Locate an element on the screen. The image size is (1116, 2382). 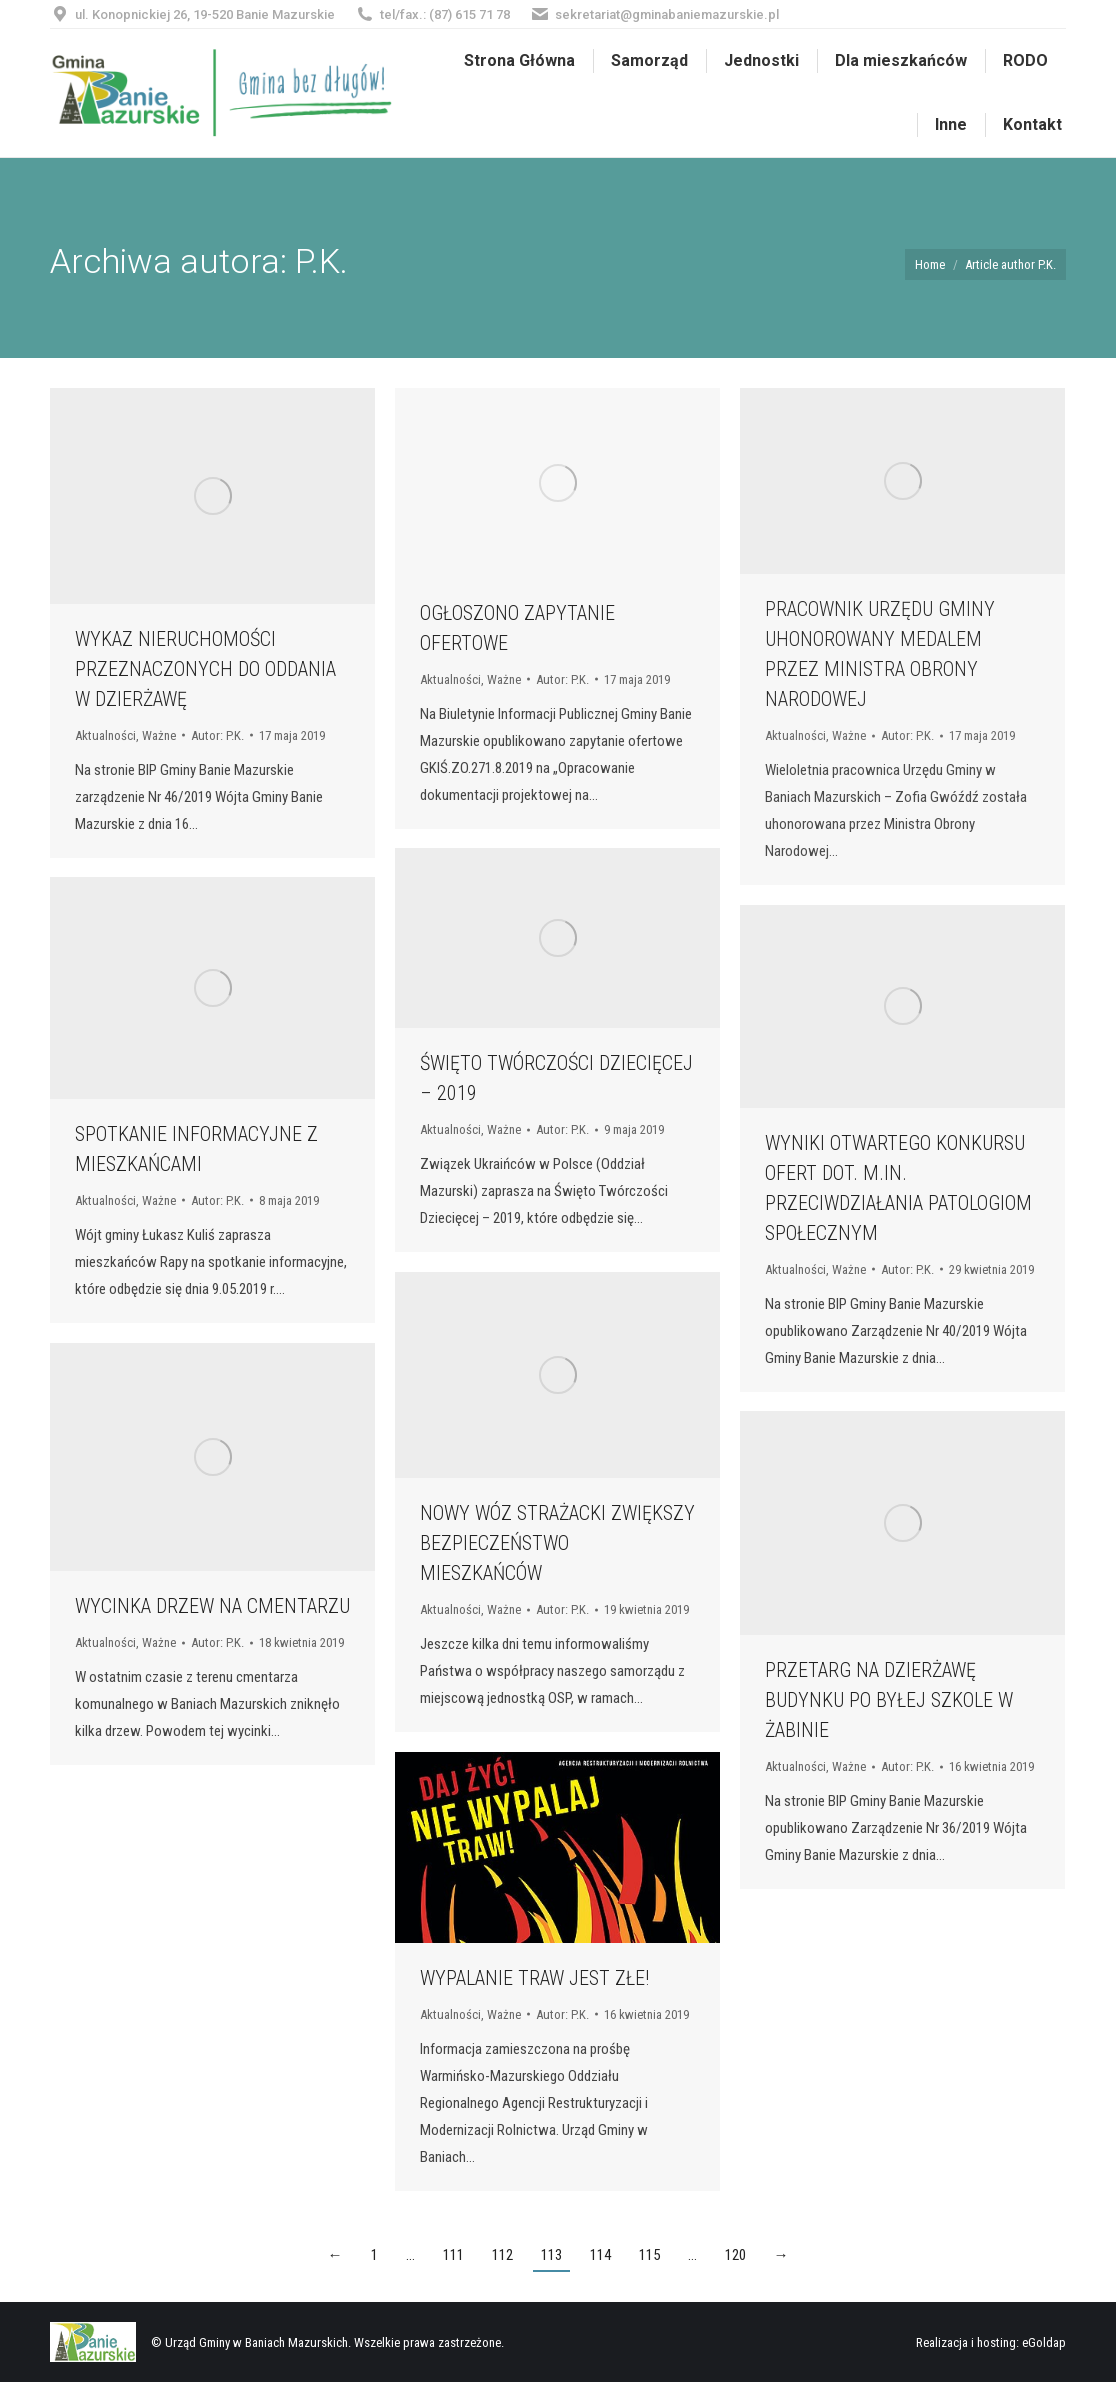
P.K. is located at coordinates (321, 261).